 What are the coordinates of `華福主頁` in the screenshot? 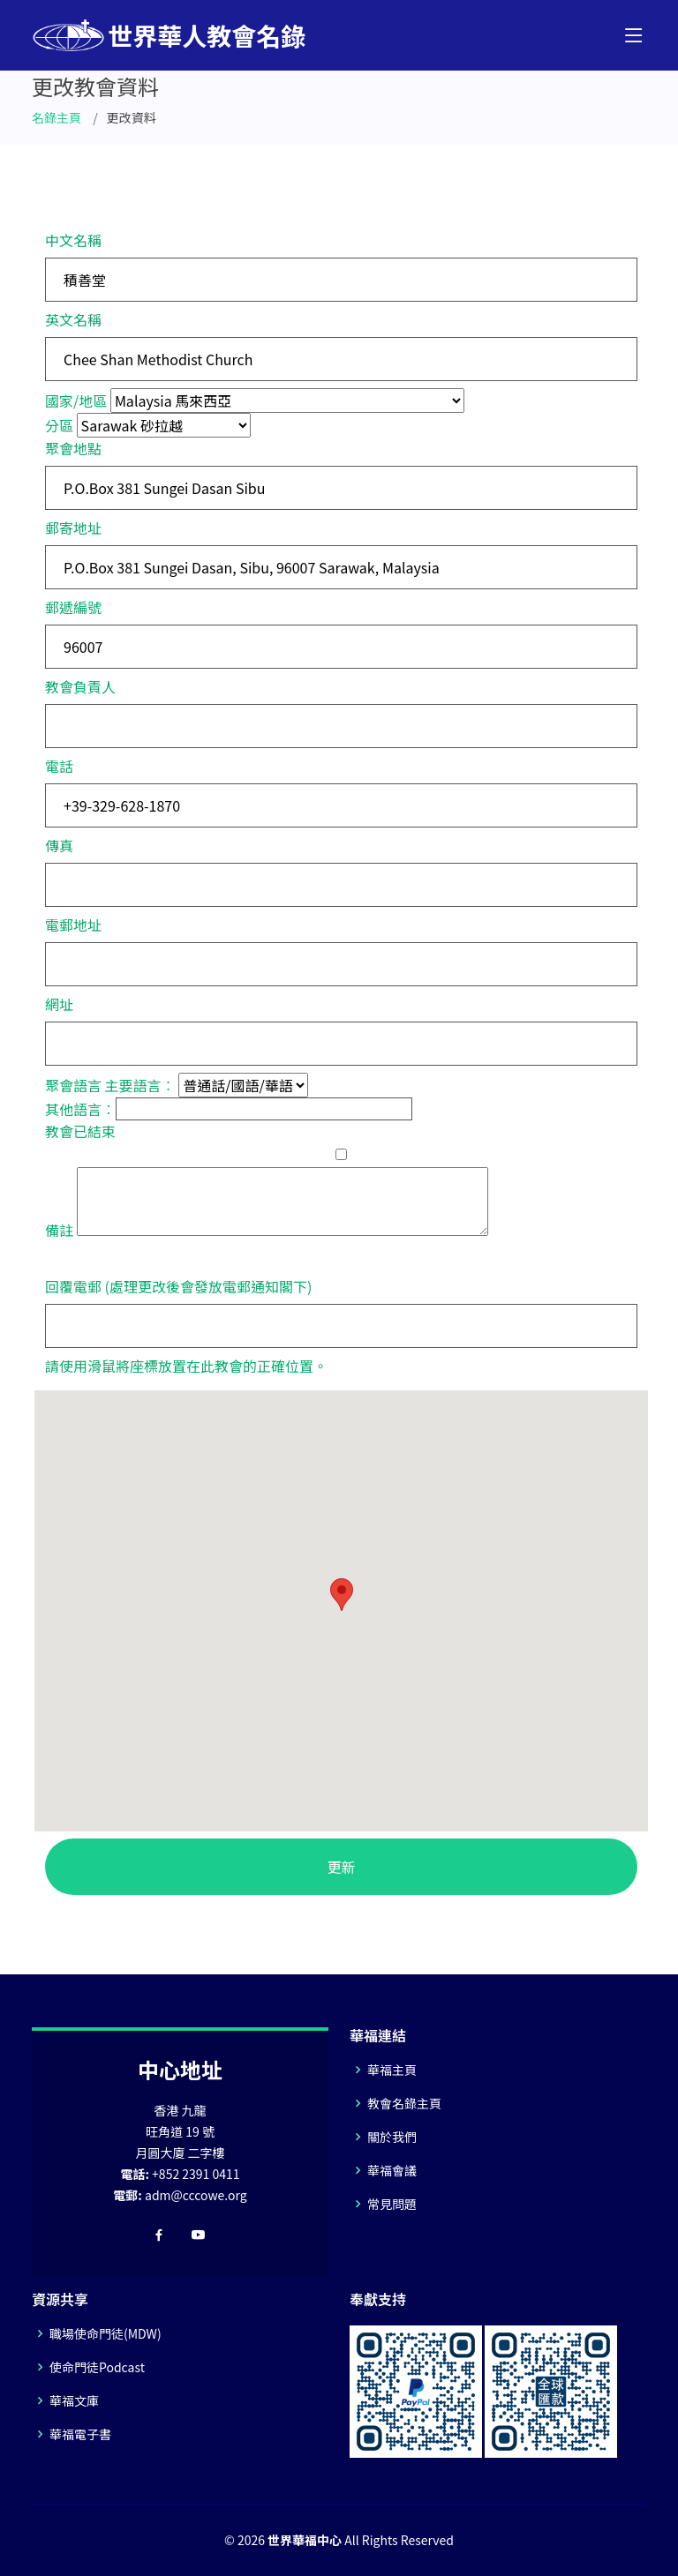 It's located at (392, 2069).